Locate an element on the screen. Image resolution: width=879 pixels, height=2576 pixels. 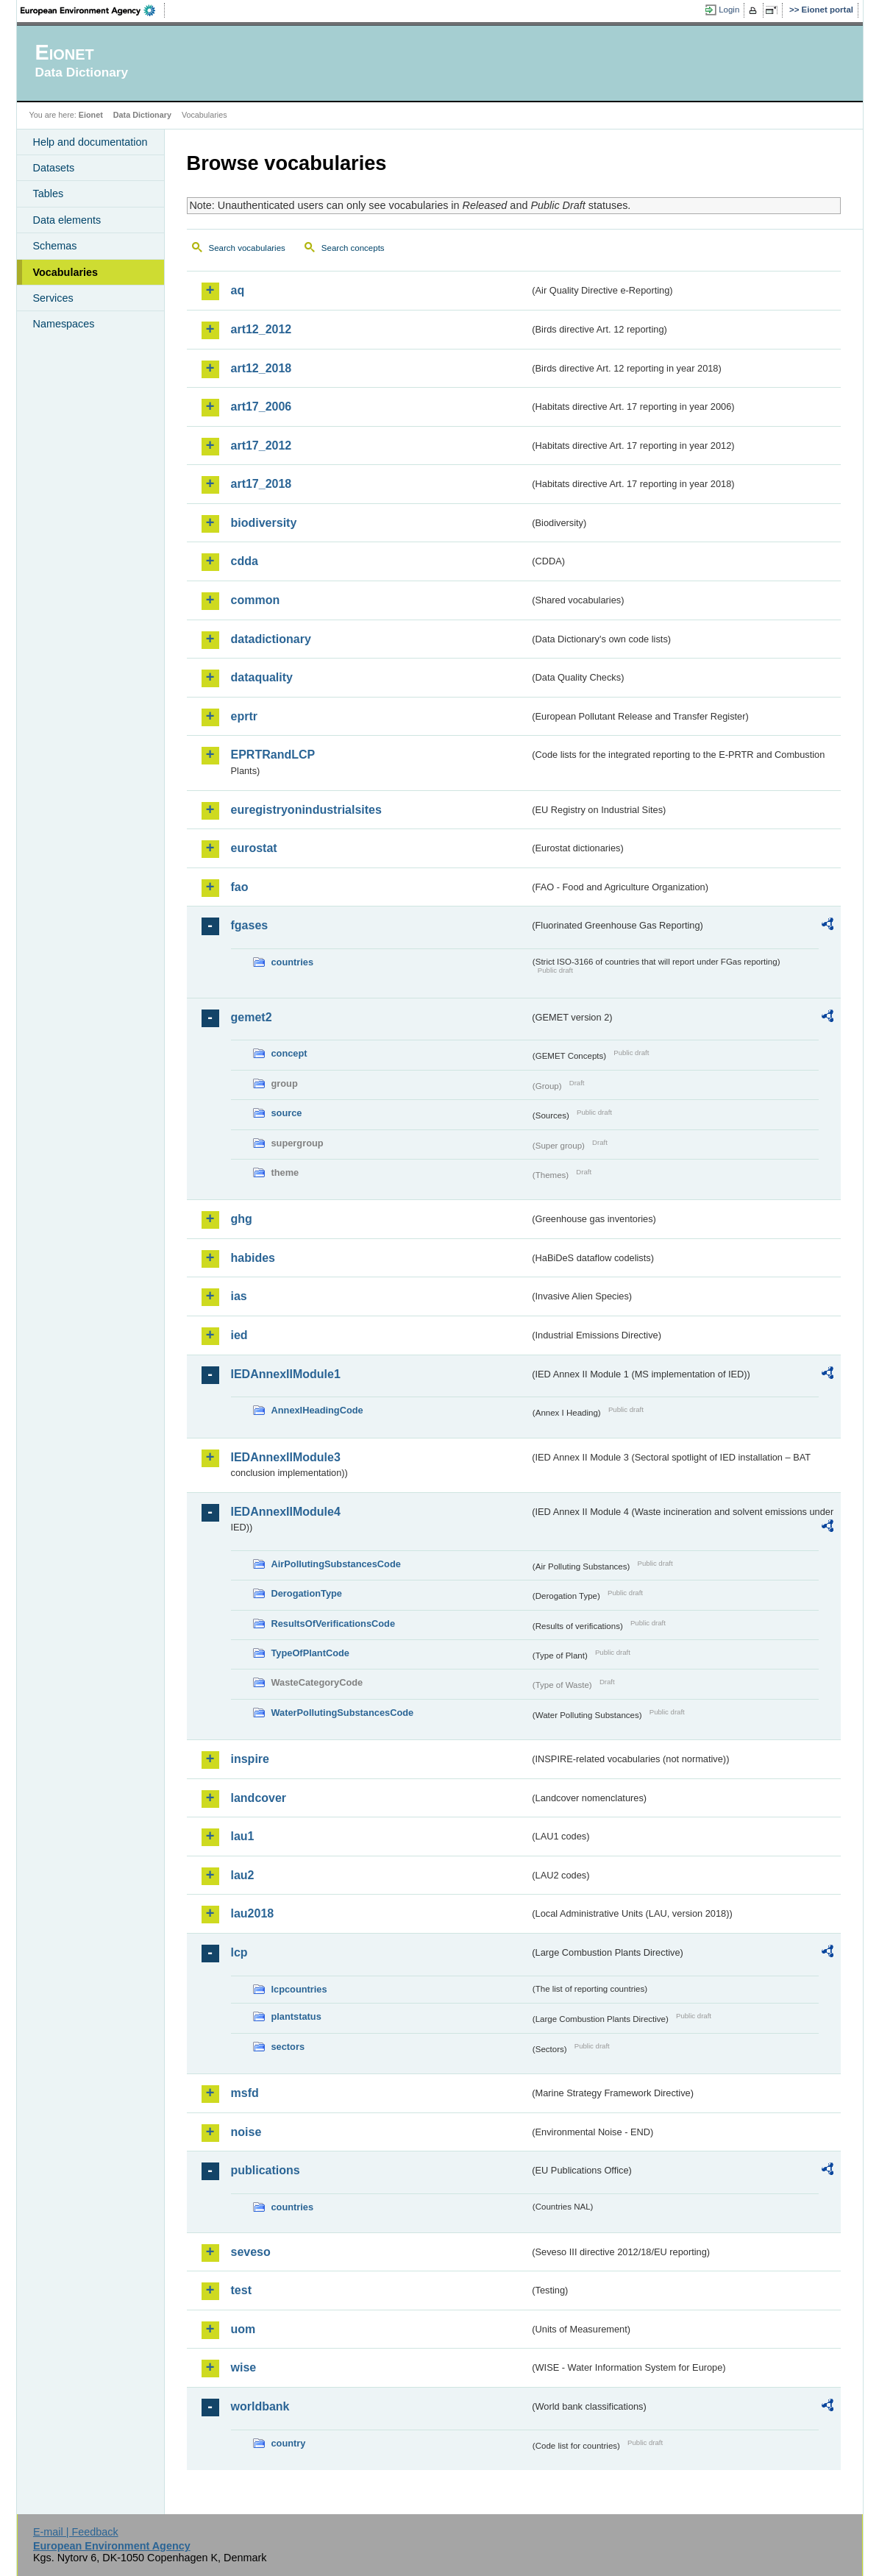
test is located at coordinates (241, 2290).